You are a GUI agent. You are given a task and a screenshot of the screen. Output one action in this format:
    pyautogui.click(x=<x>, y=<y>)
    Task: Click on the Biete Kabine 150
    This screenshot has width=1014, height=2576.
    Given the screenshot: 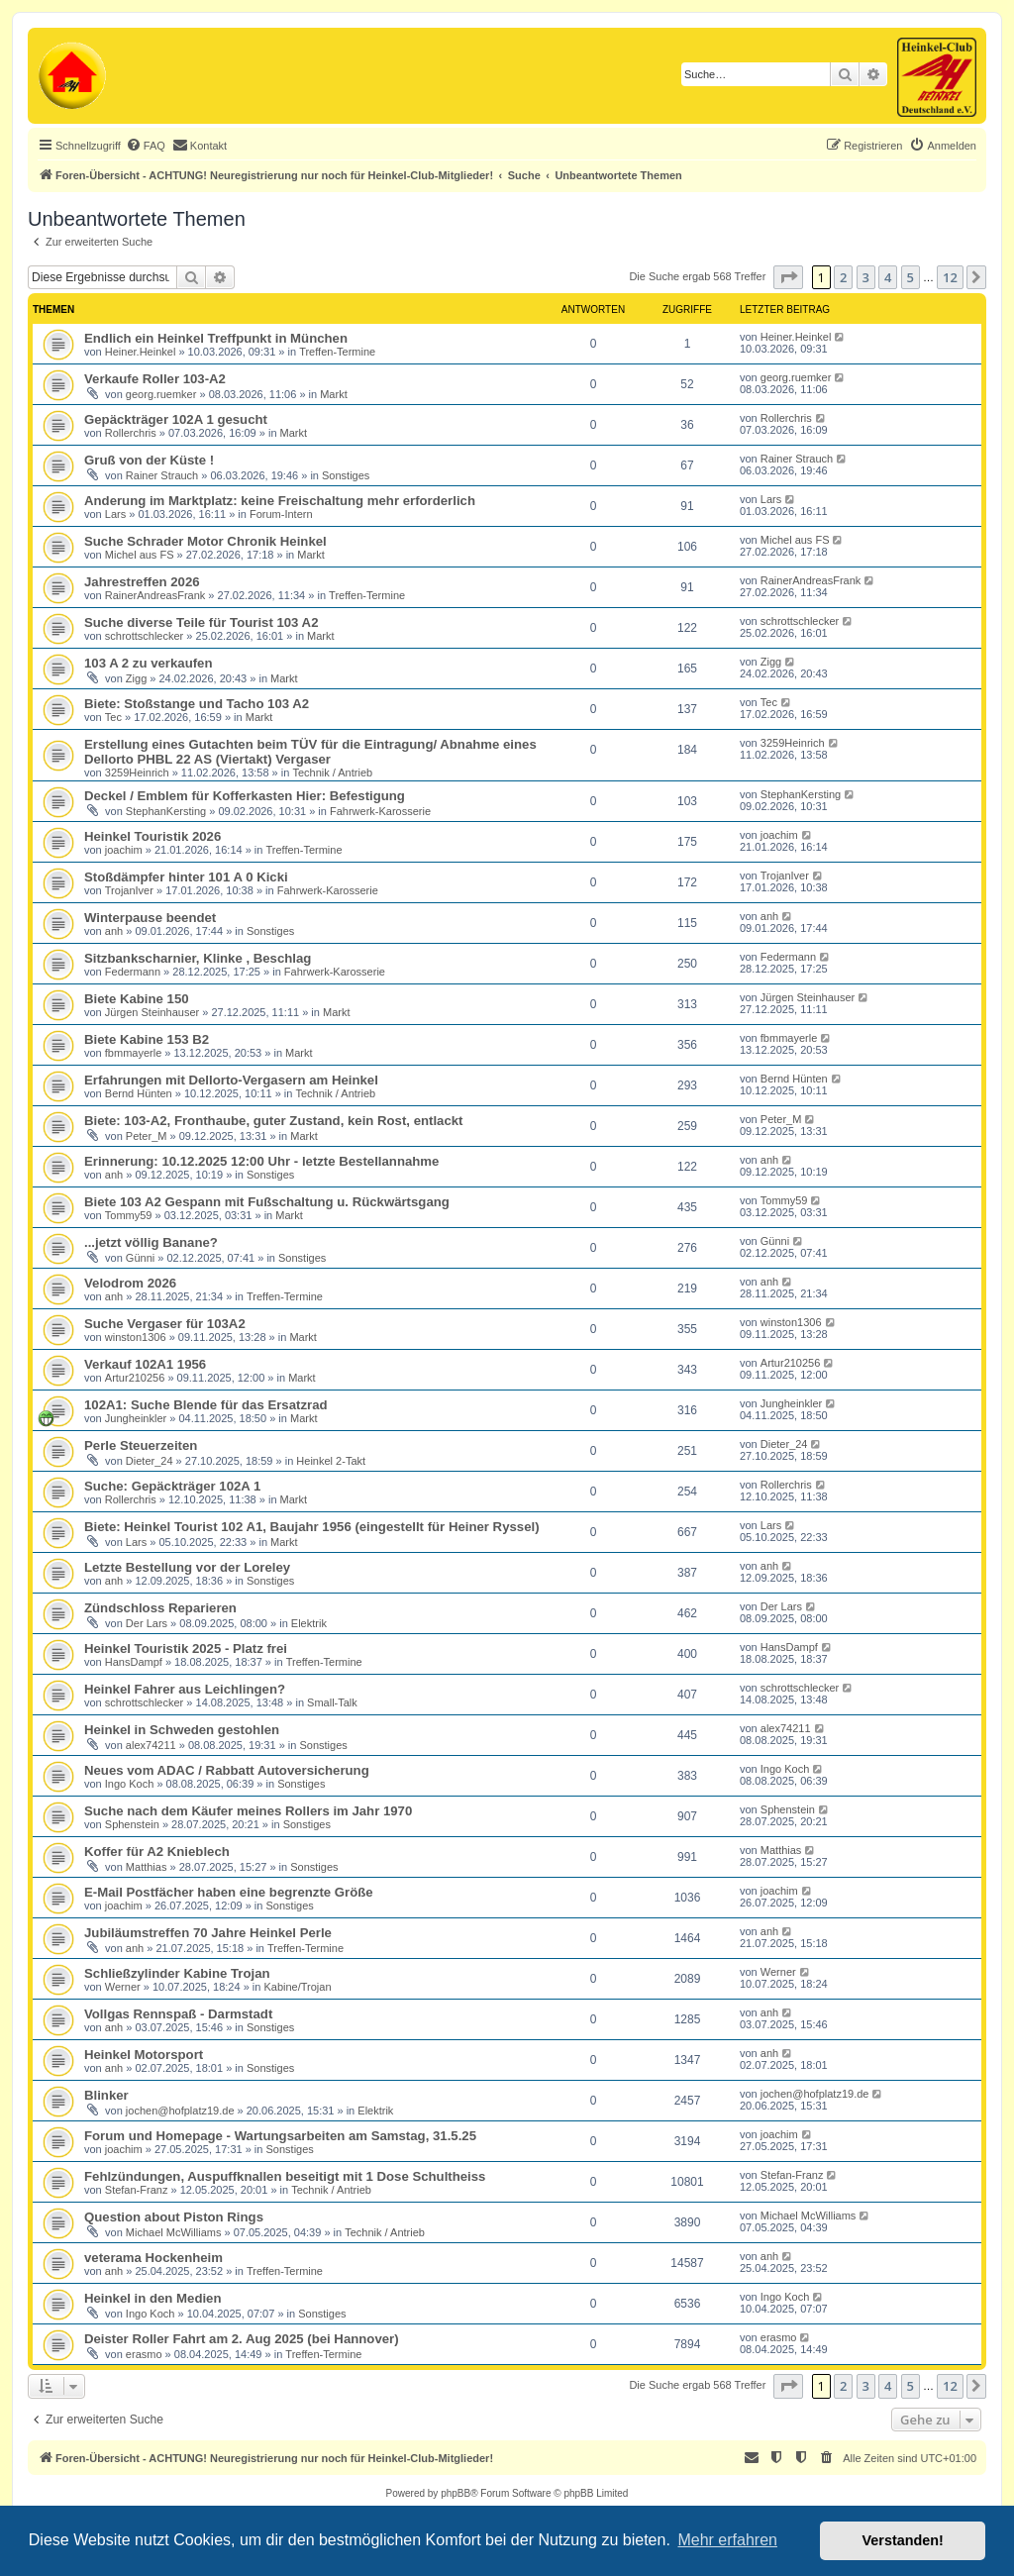 What is the action you would take?
    pyautogui.click(x=136, y=998)
    